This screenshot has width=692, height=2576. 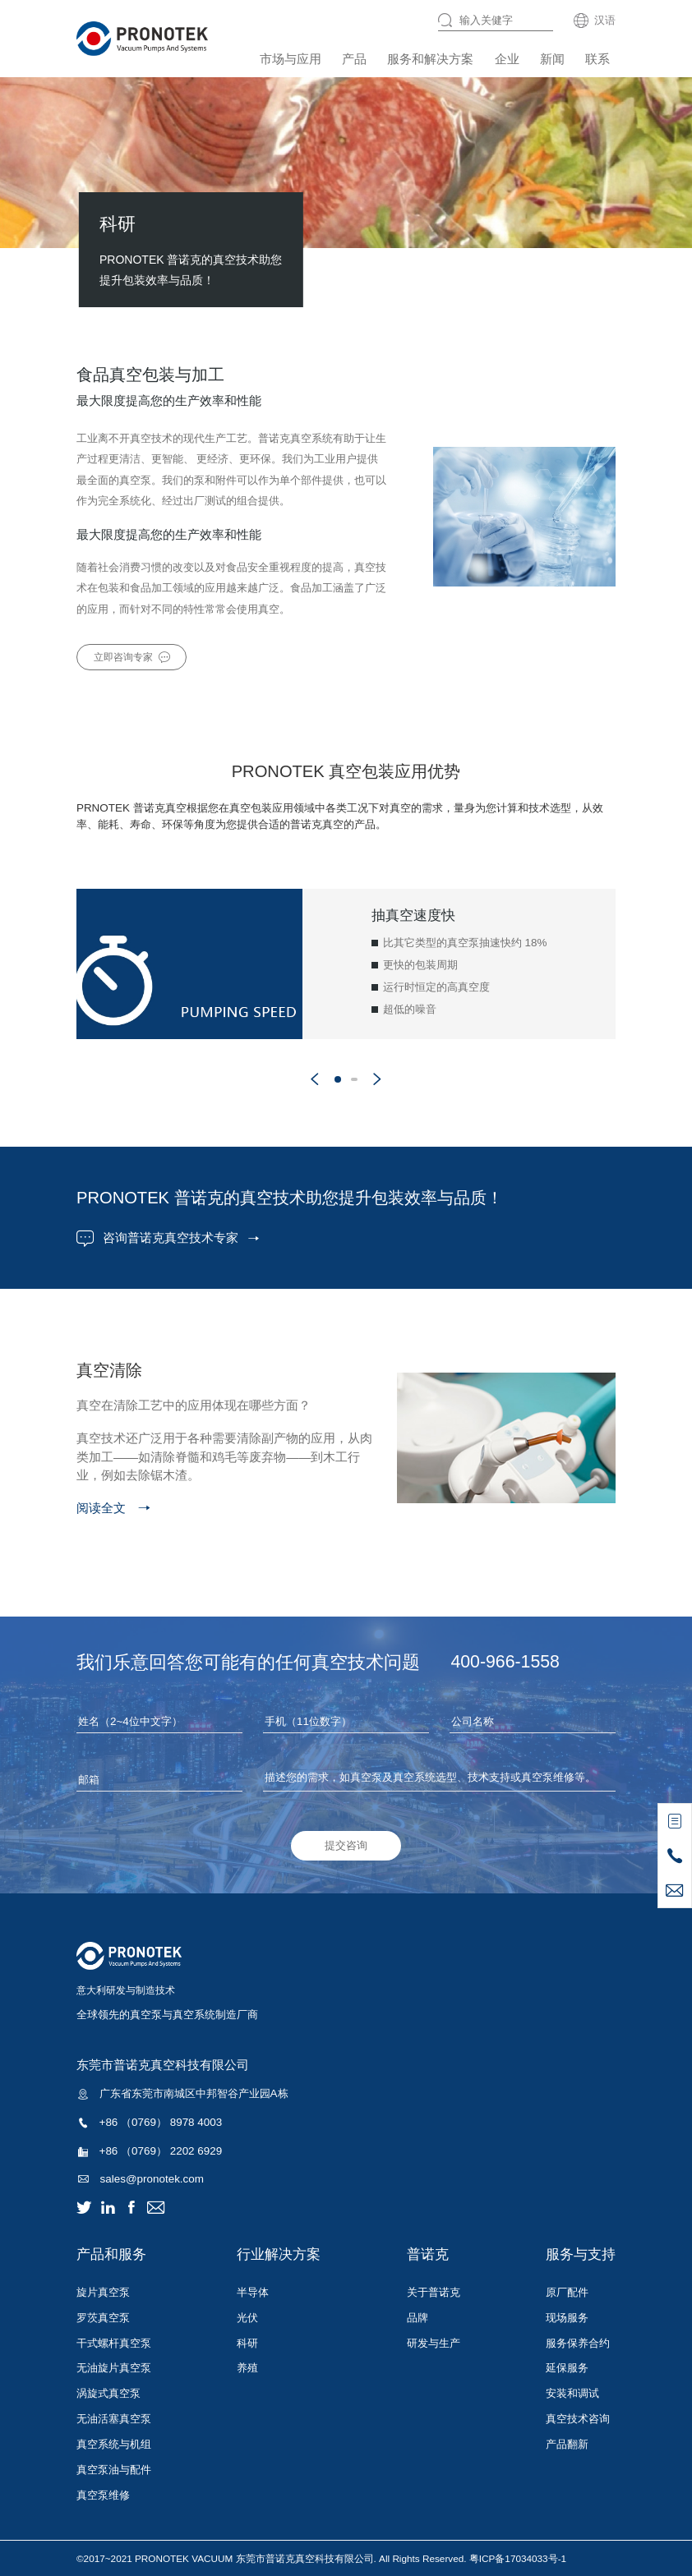 I want to click on 企业, so click(x=507, y=59).